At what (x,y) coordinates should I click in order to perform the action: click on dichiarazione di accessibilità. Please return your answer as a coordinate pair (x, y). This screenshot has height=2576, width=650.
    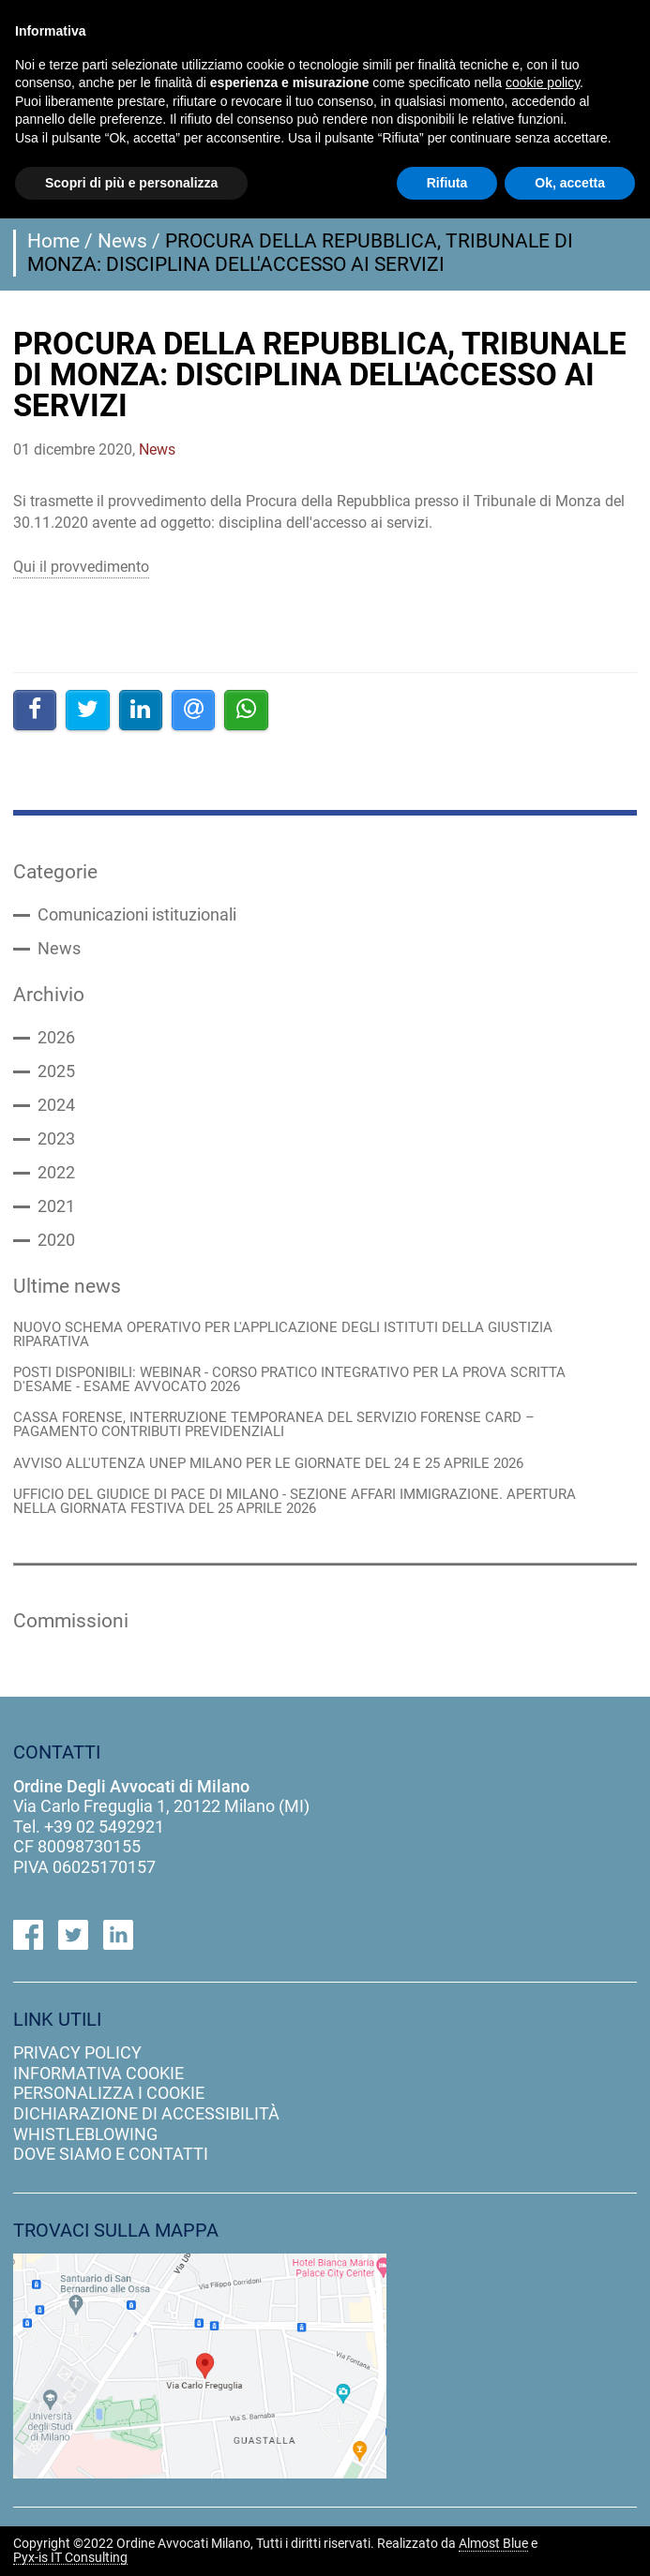
    Looking at the image, I should click on (146, 2113).